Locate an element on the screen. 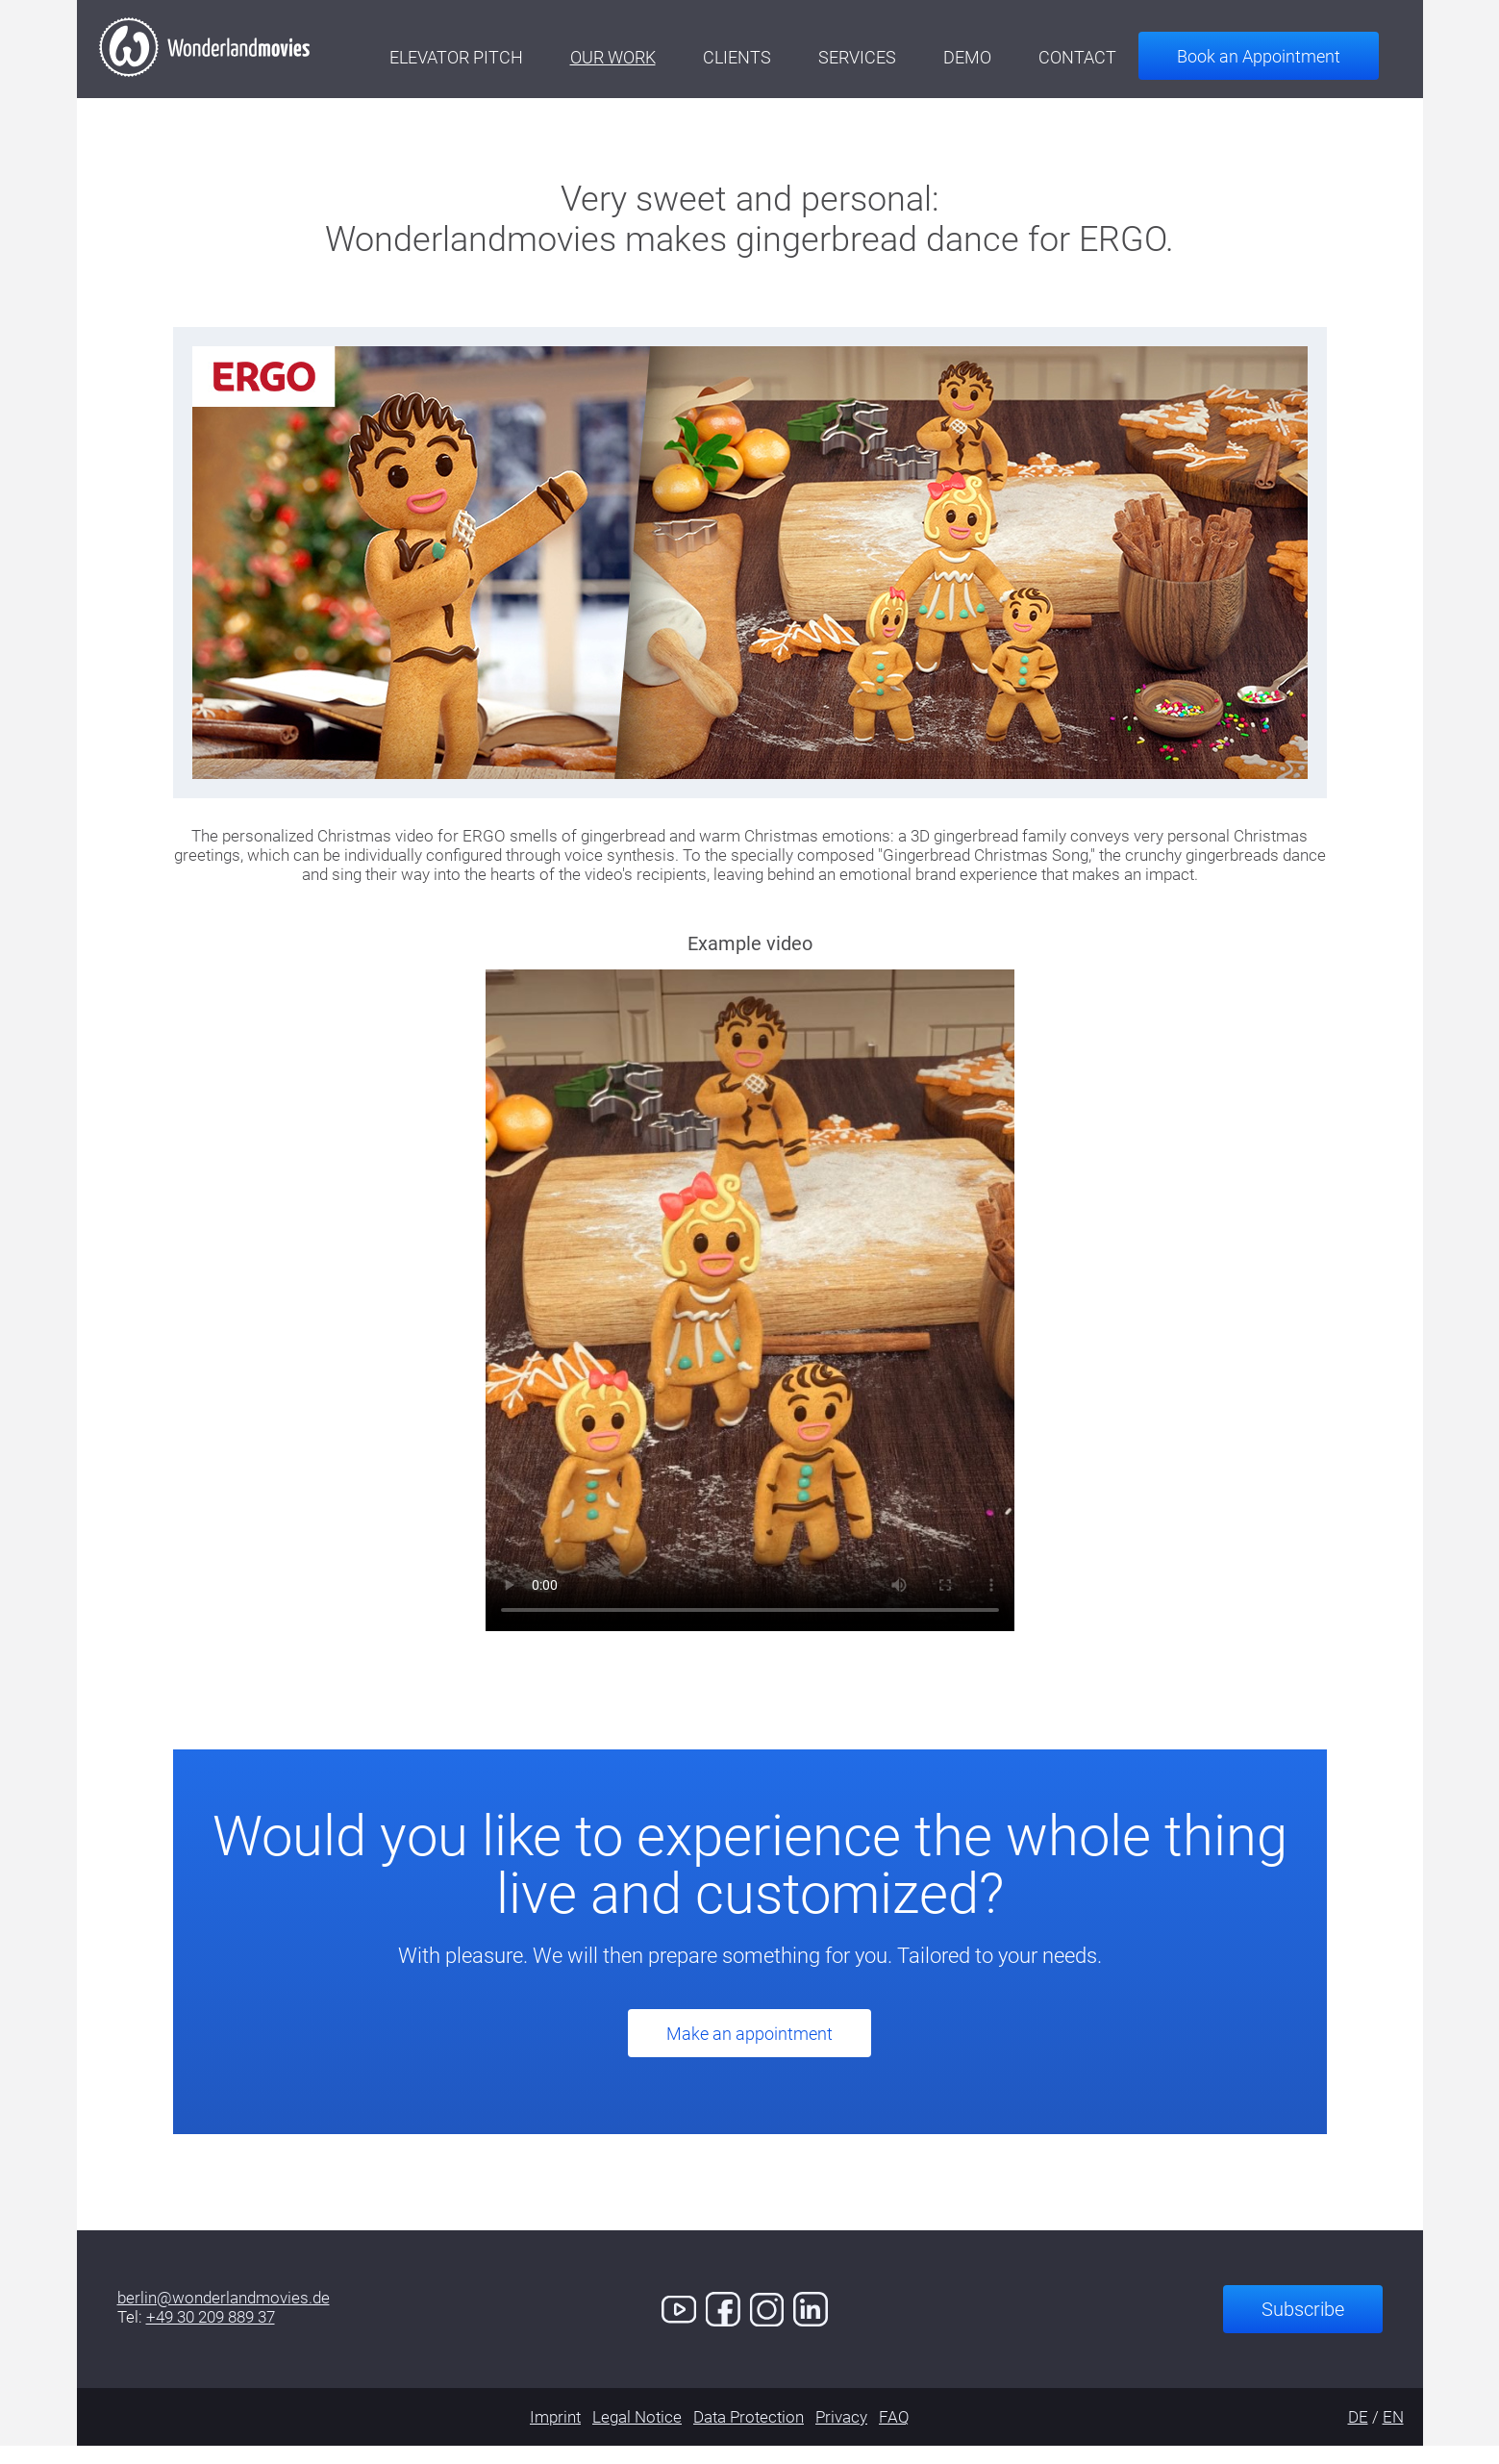 The width and height of the screenshot is (1499, 2464). Book an Appointment is located at coordinates (1280, 56).